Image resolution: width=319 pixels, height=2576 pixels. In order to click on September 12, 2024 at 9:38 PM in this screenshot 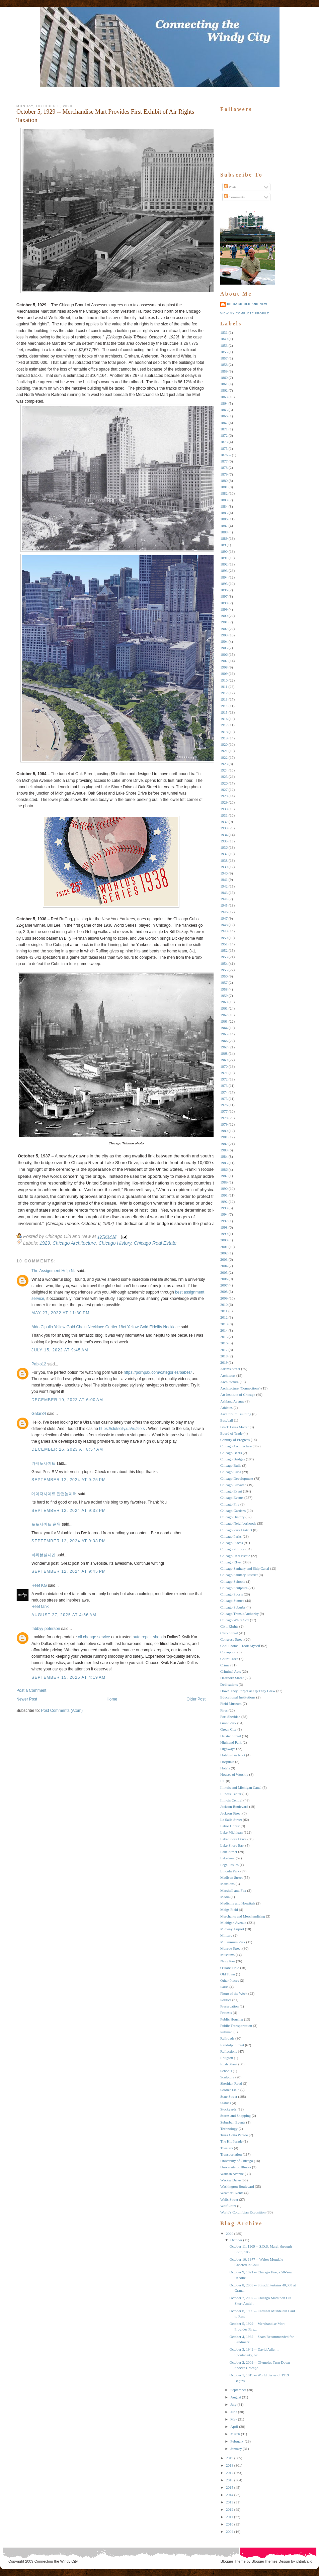, I will do `click(68, 1541)`.